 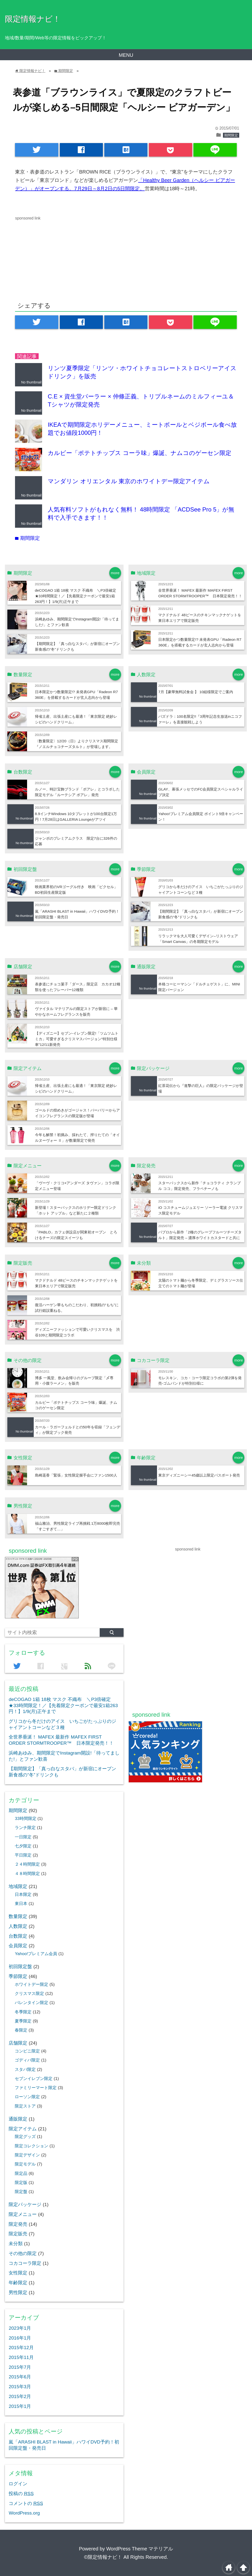 I want to click on 未分類, so click(x=16, y=2243).